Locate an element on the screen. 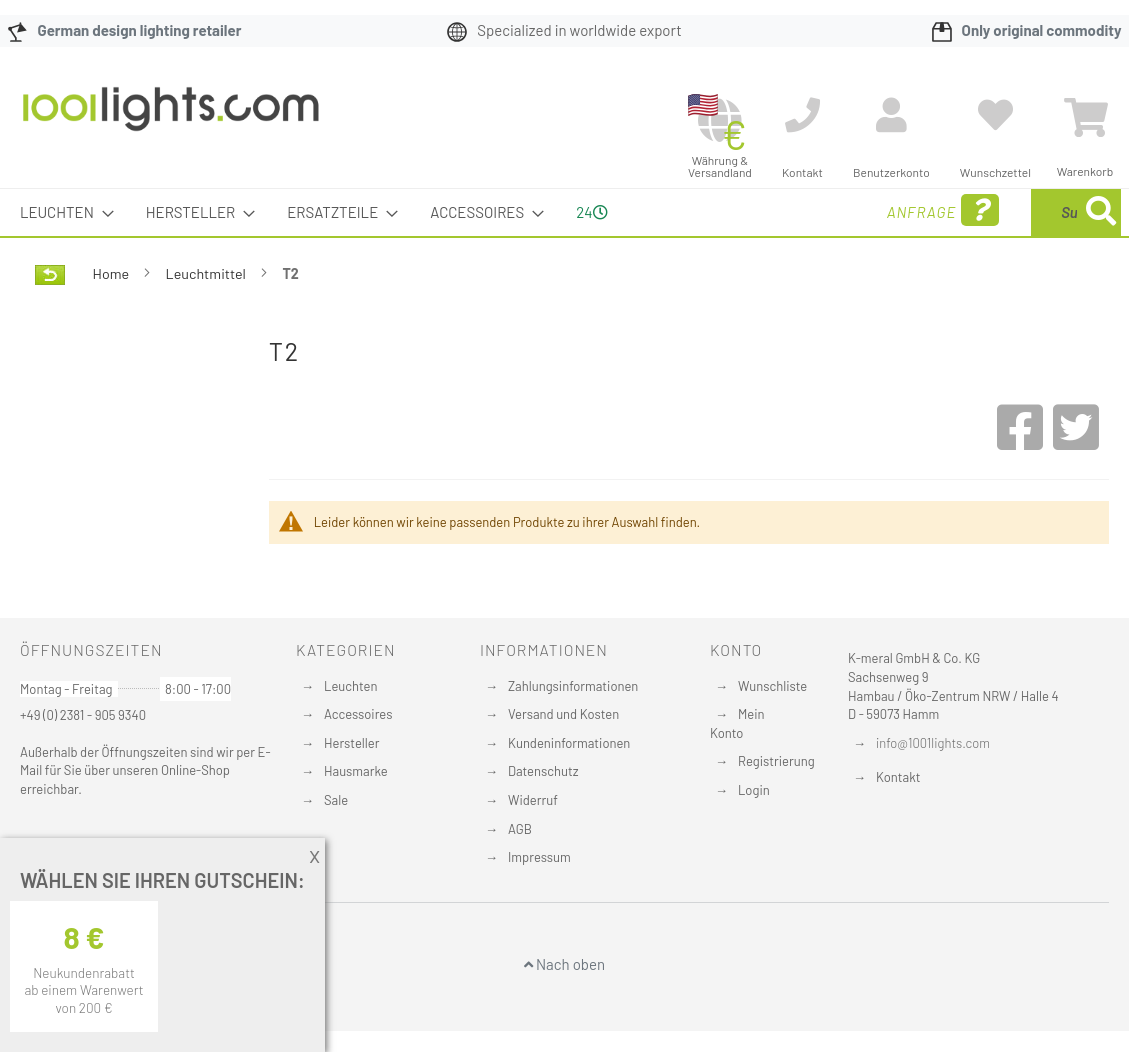 The height and width of the screenshot is (1052, 1129). Registrierung is located at coordinates (776, 761).